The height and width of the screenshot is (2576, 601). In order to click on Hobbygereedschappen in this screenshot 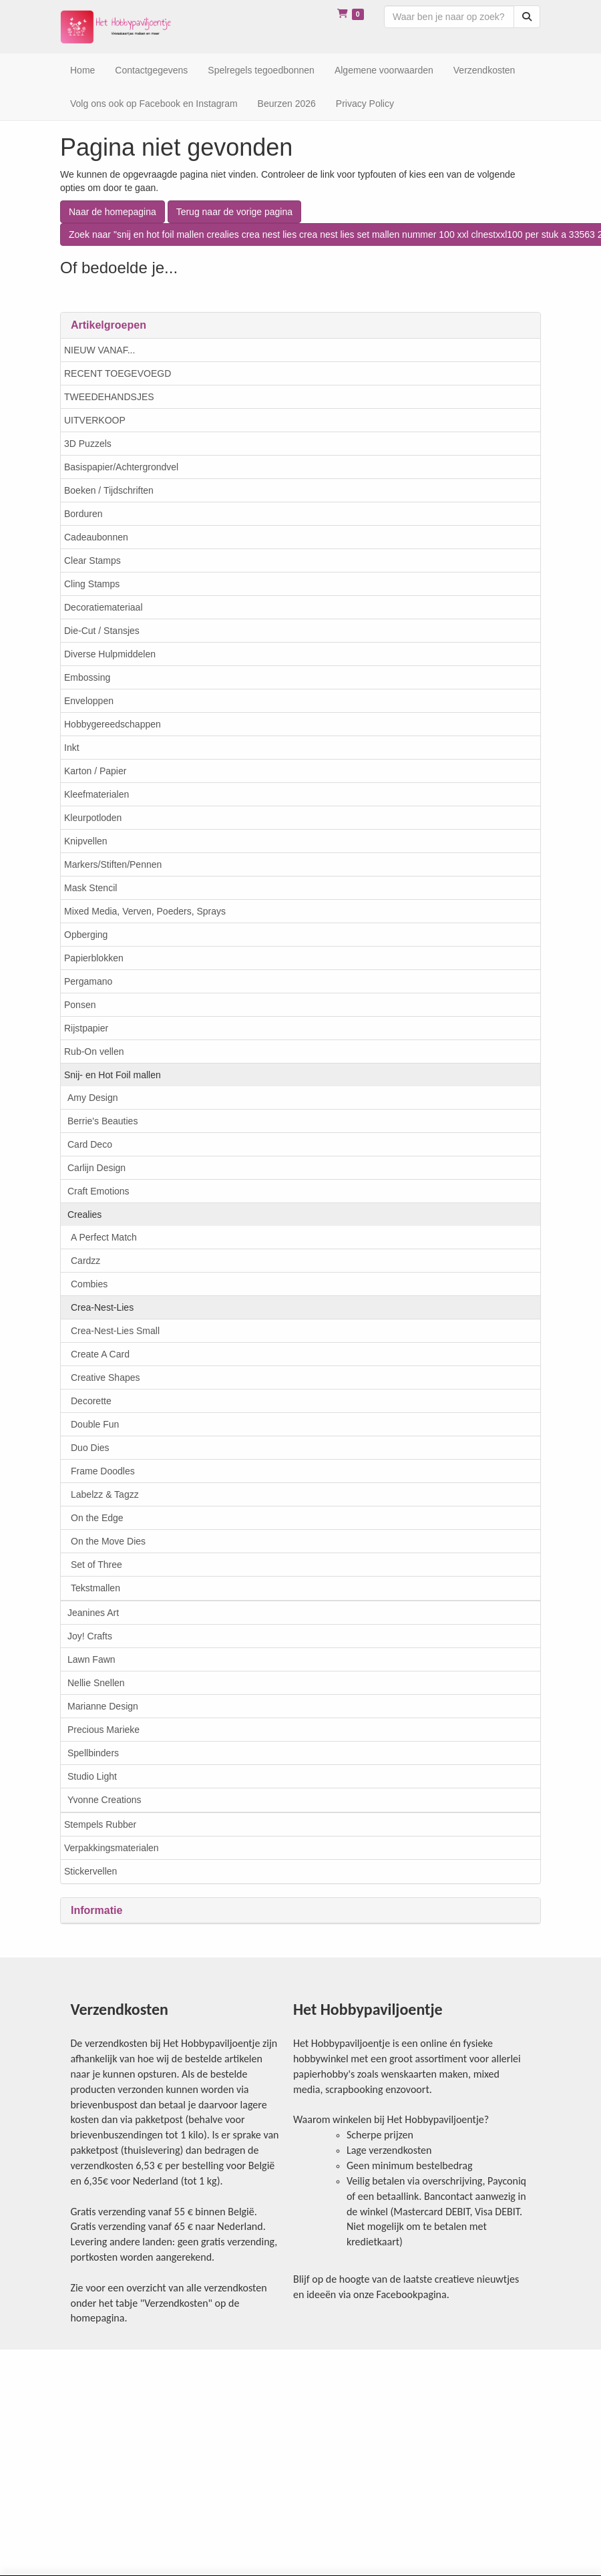, I will do `click(112, 724)`.